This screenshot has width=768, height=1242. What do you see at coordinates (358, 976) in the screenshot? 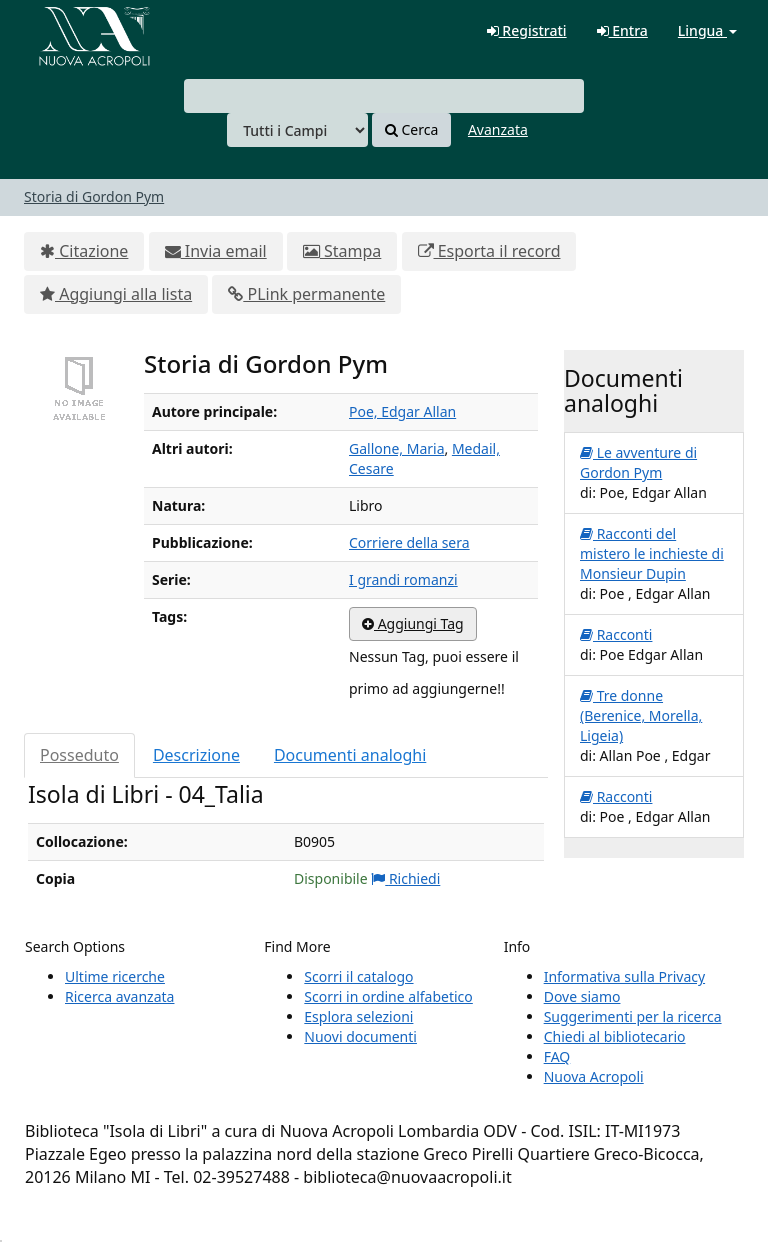
I see `Scorri il catalogo` at bounding box center [358, 976].